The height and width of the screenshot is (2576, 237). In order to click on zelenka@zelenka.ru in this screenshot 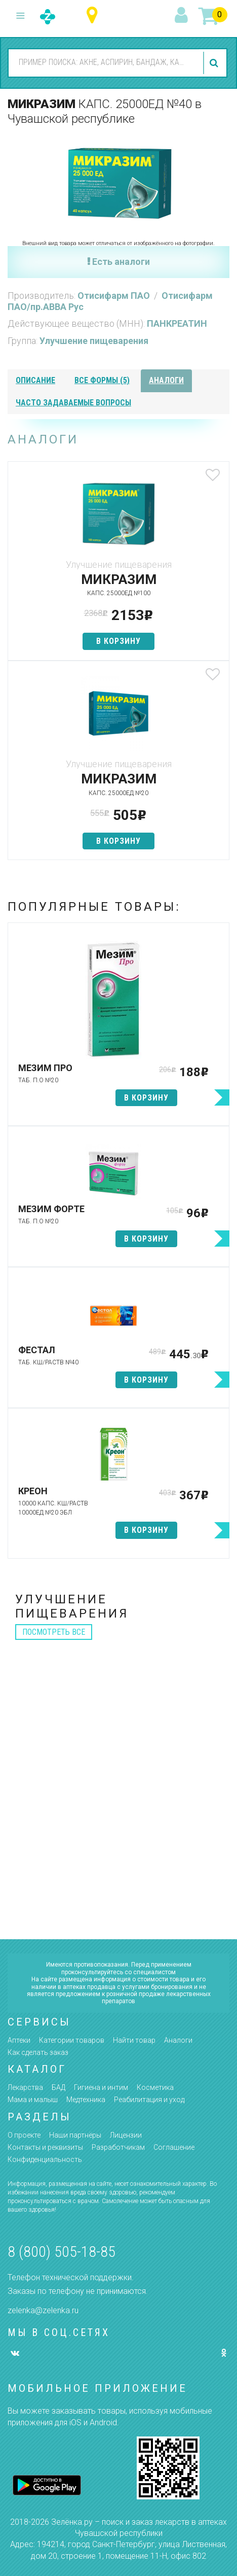, I will do `click(43, 2310)`.